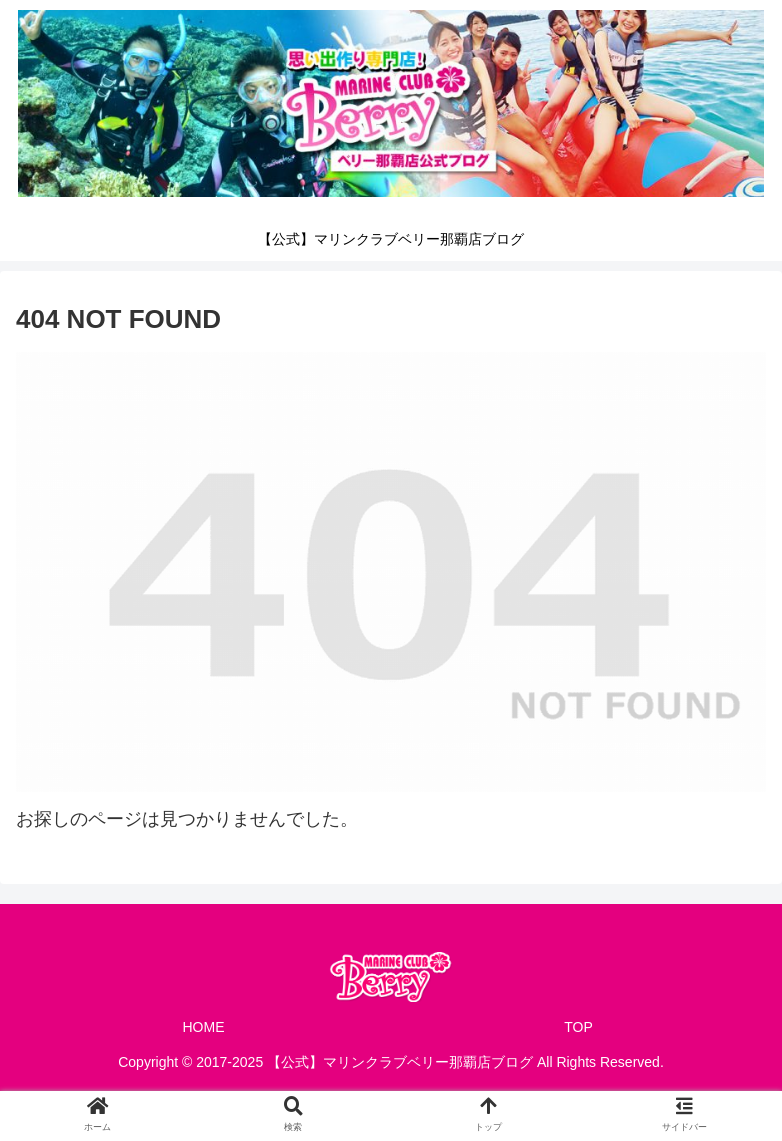  Describe the element at coordinates (204, 1027) in the screenshot. I see `HOME` at that location.